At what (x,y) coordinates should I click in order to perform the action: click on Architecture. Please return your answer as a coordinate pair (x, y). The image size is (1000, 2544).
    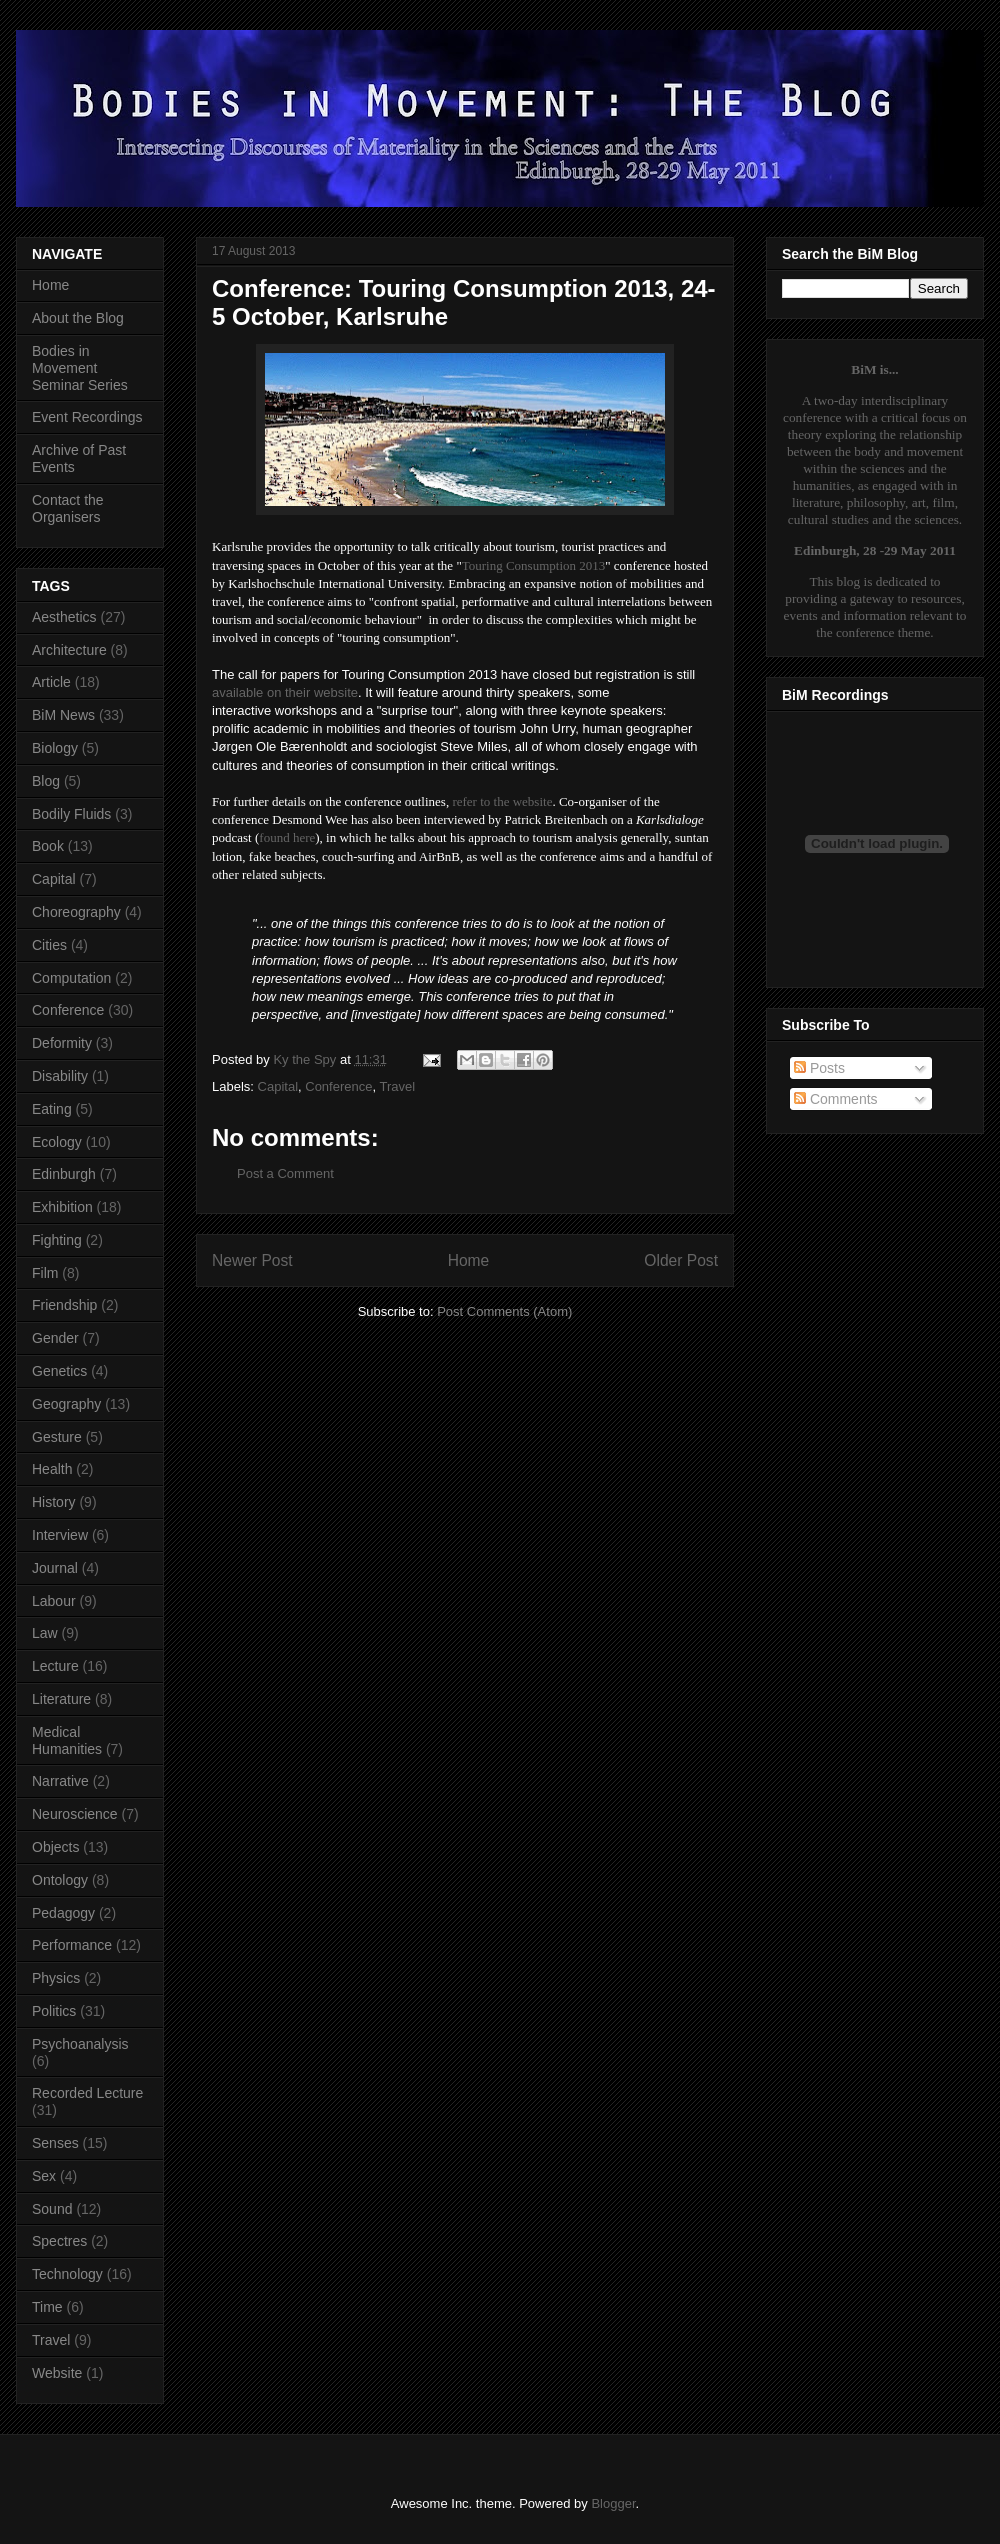
    Looking at the image, I should click on (69, 650).